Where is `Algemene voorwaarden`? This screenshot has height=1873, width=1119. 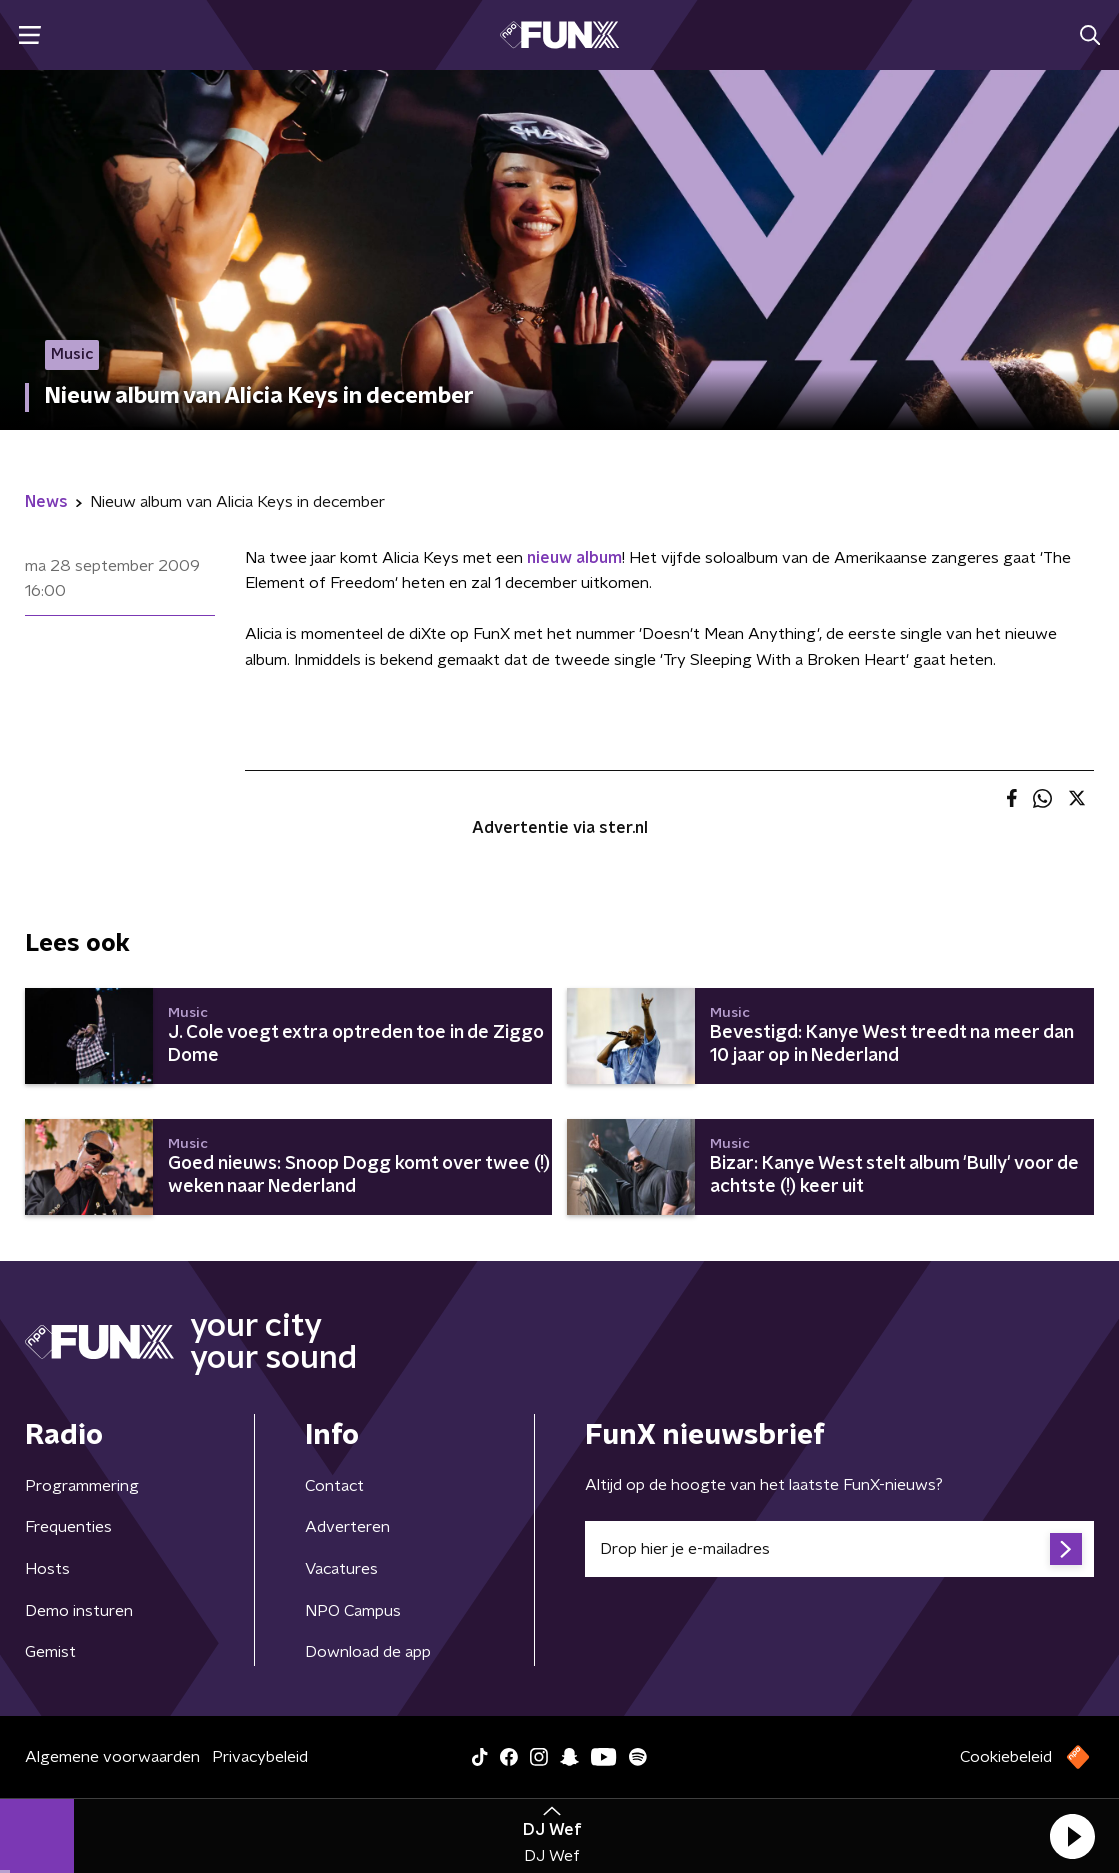
Algemene voorwaarden is located at coordinates (112, 1757).